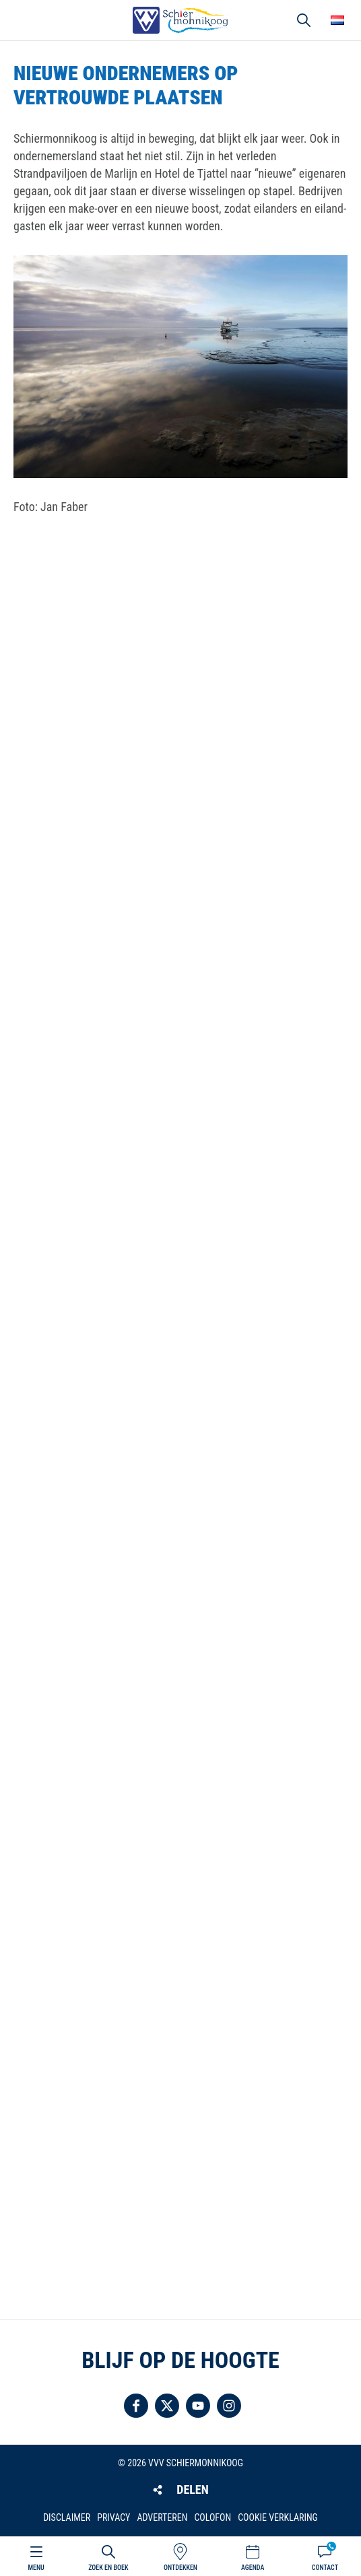 Image resolution: width=361 pixels, height=2576 pixels. I want to click on Volg ons op Facebook, so click(136, 2406).